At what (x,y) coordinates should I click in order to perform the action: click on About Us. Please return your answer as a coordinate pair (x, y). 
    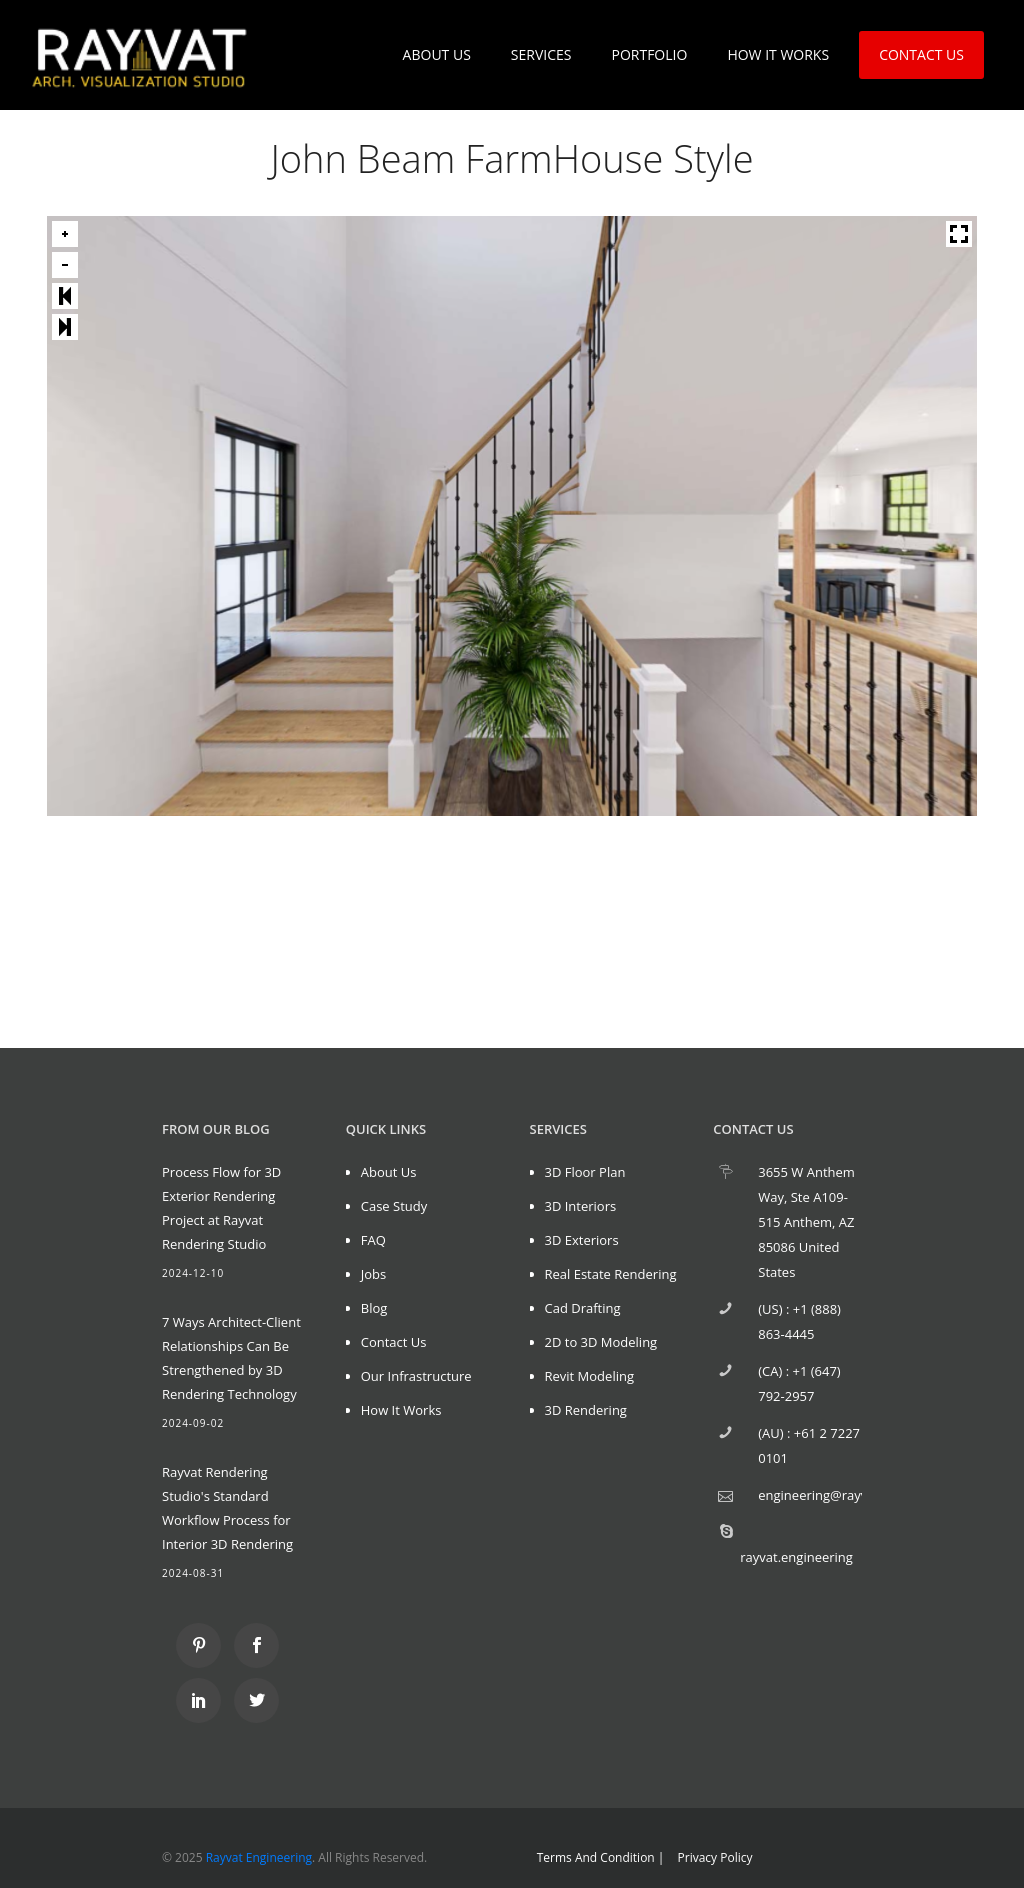
    Looking at the image, I should click on (389, 1172).